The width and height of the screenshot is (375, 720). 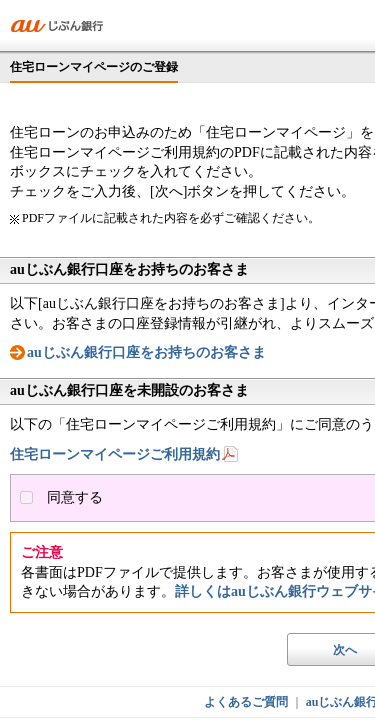 I want to click on よくあるご質問, so click(x=246, y=702).